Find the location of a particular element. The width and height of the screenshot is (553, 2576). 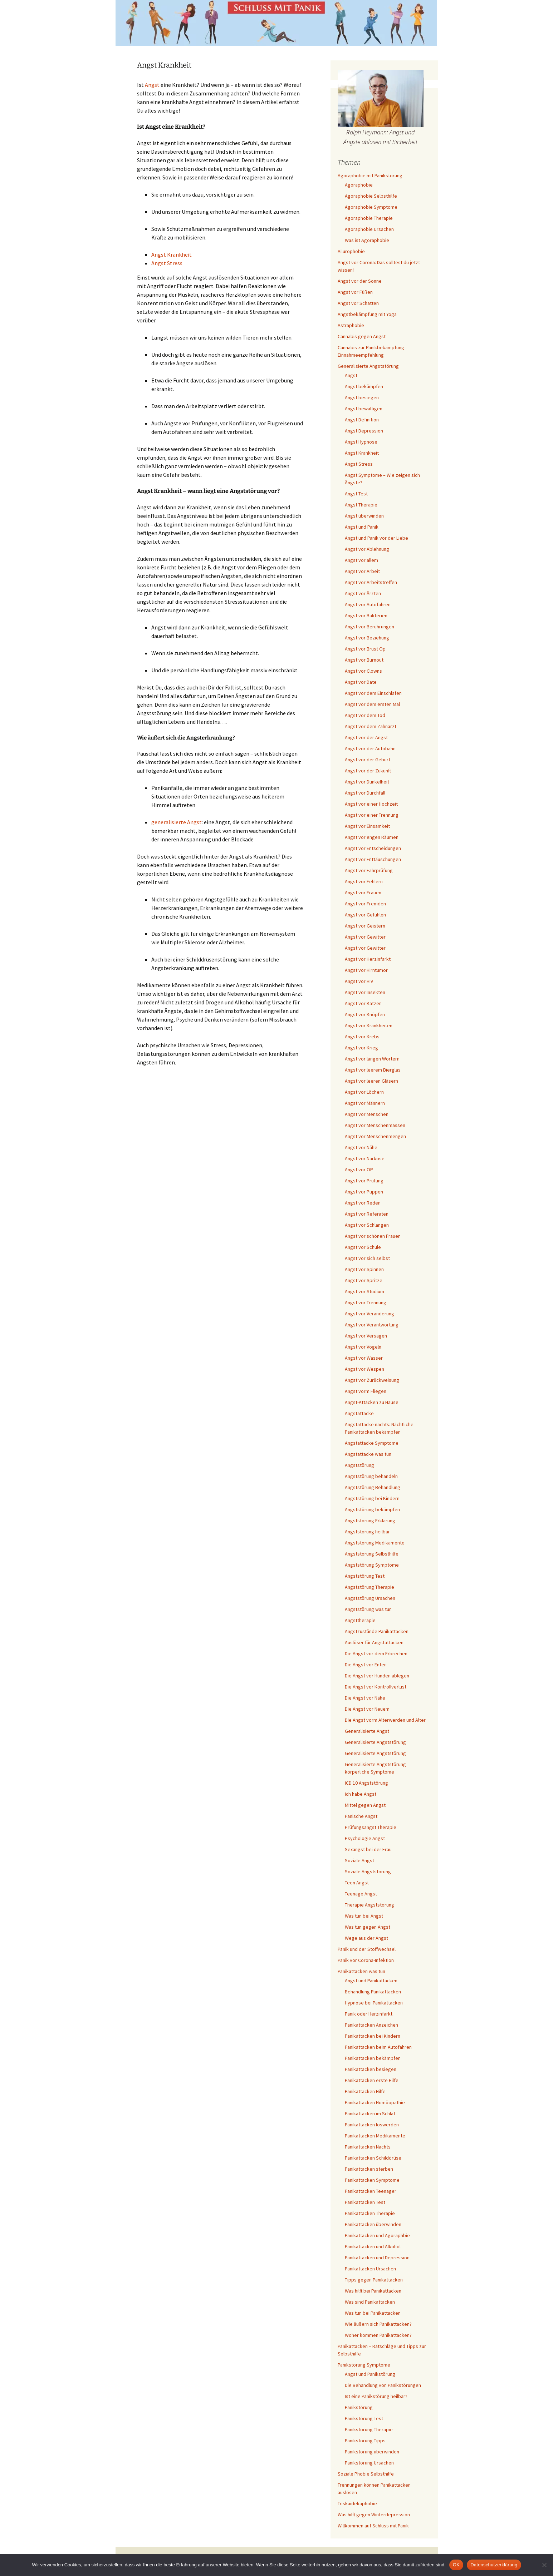

Panikattacken im Schlaf is located at coordinates (370, 2113).